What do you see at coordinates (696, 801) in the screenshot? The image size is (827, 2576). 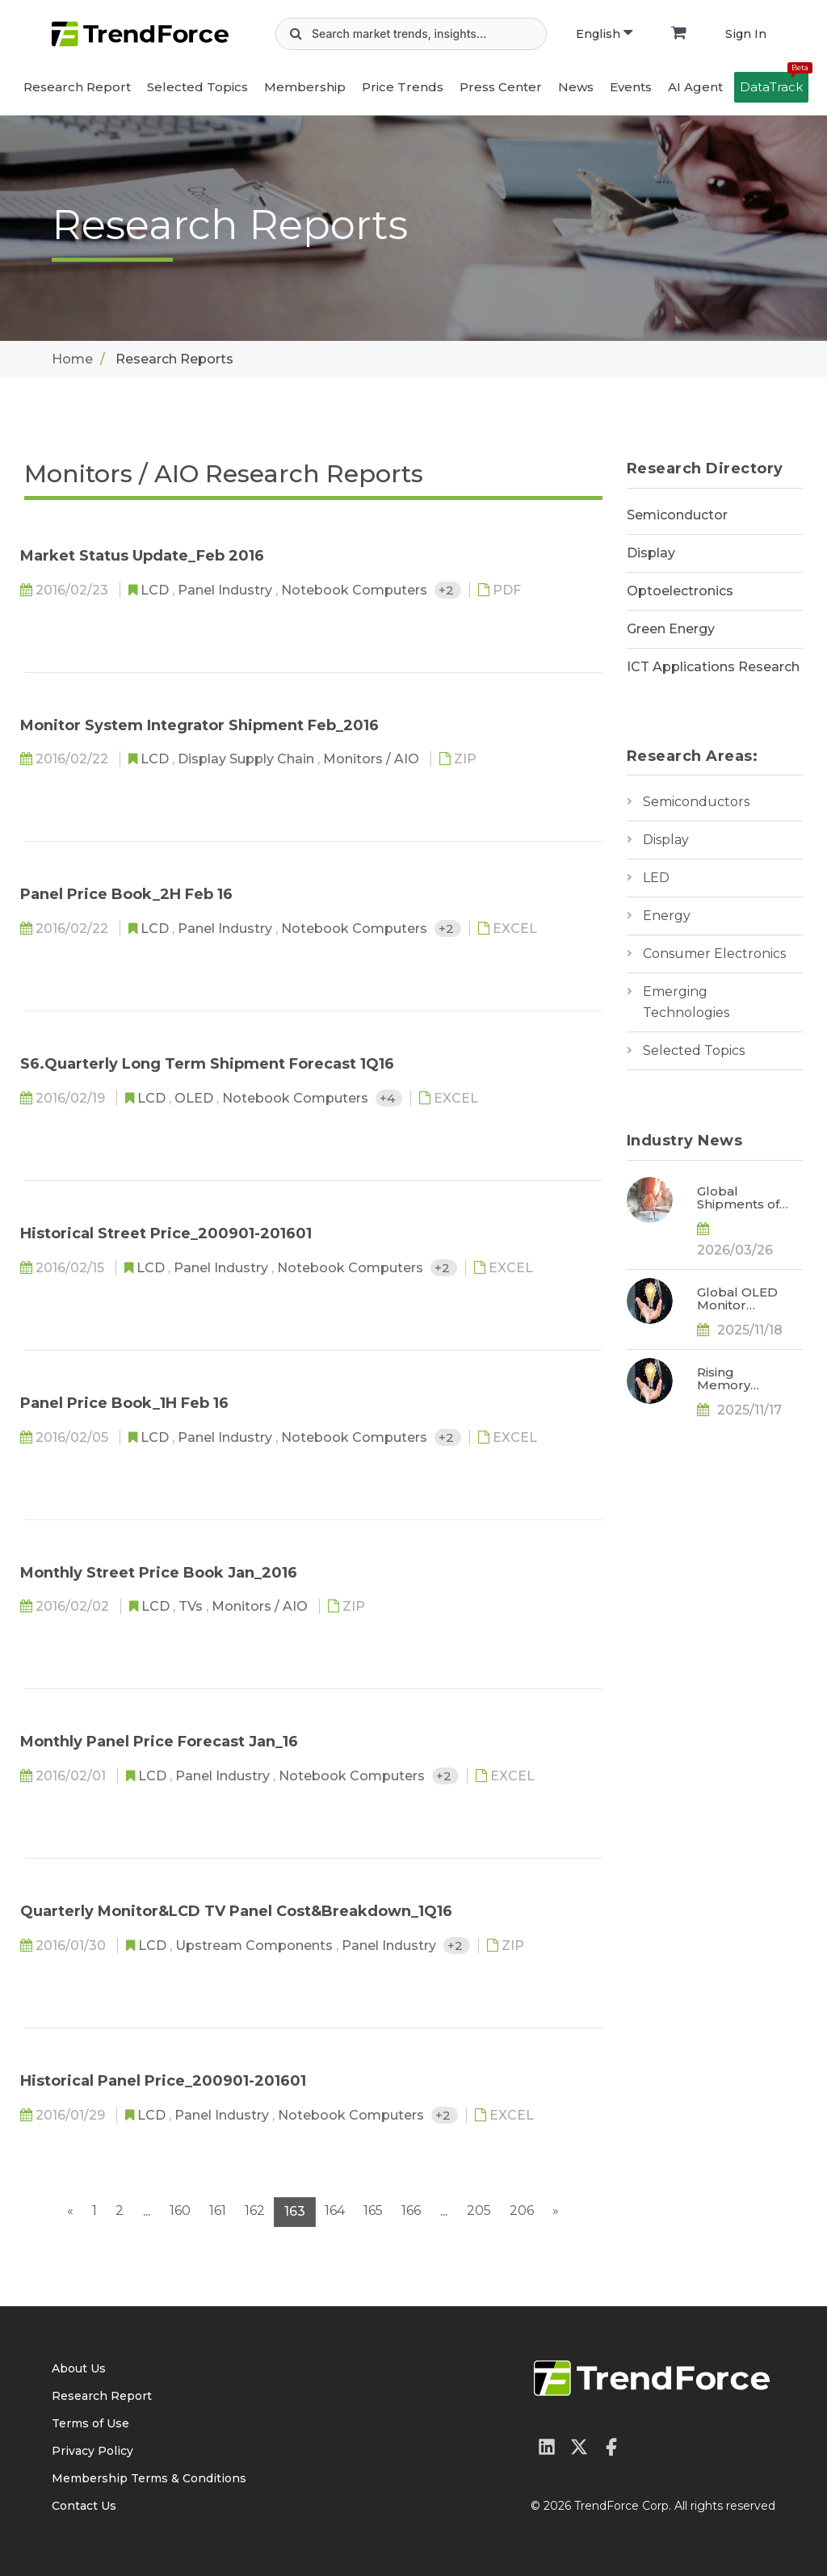 I see `Semiconductors` at bounding box center [696, 801].